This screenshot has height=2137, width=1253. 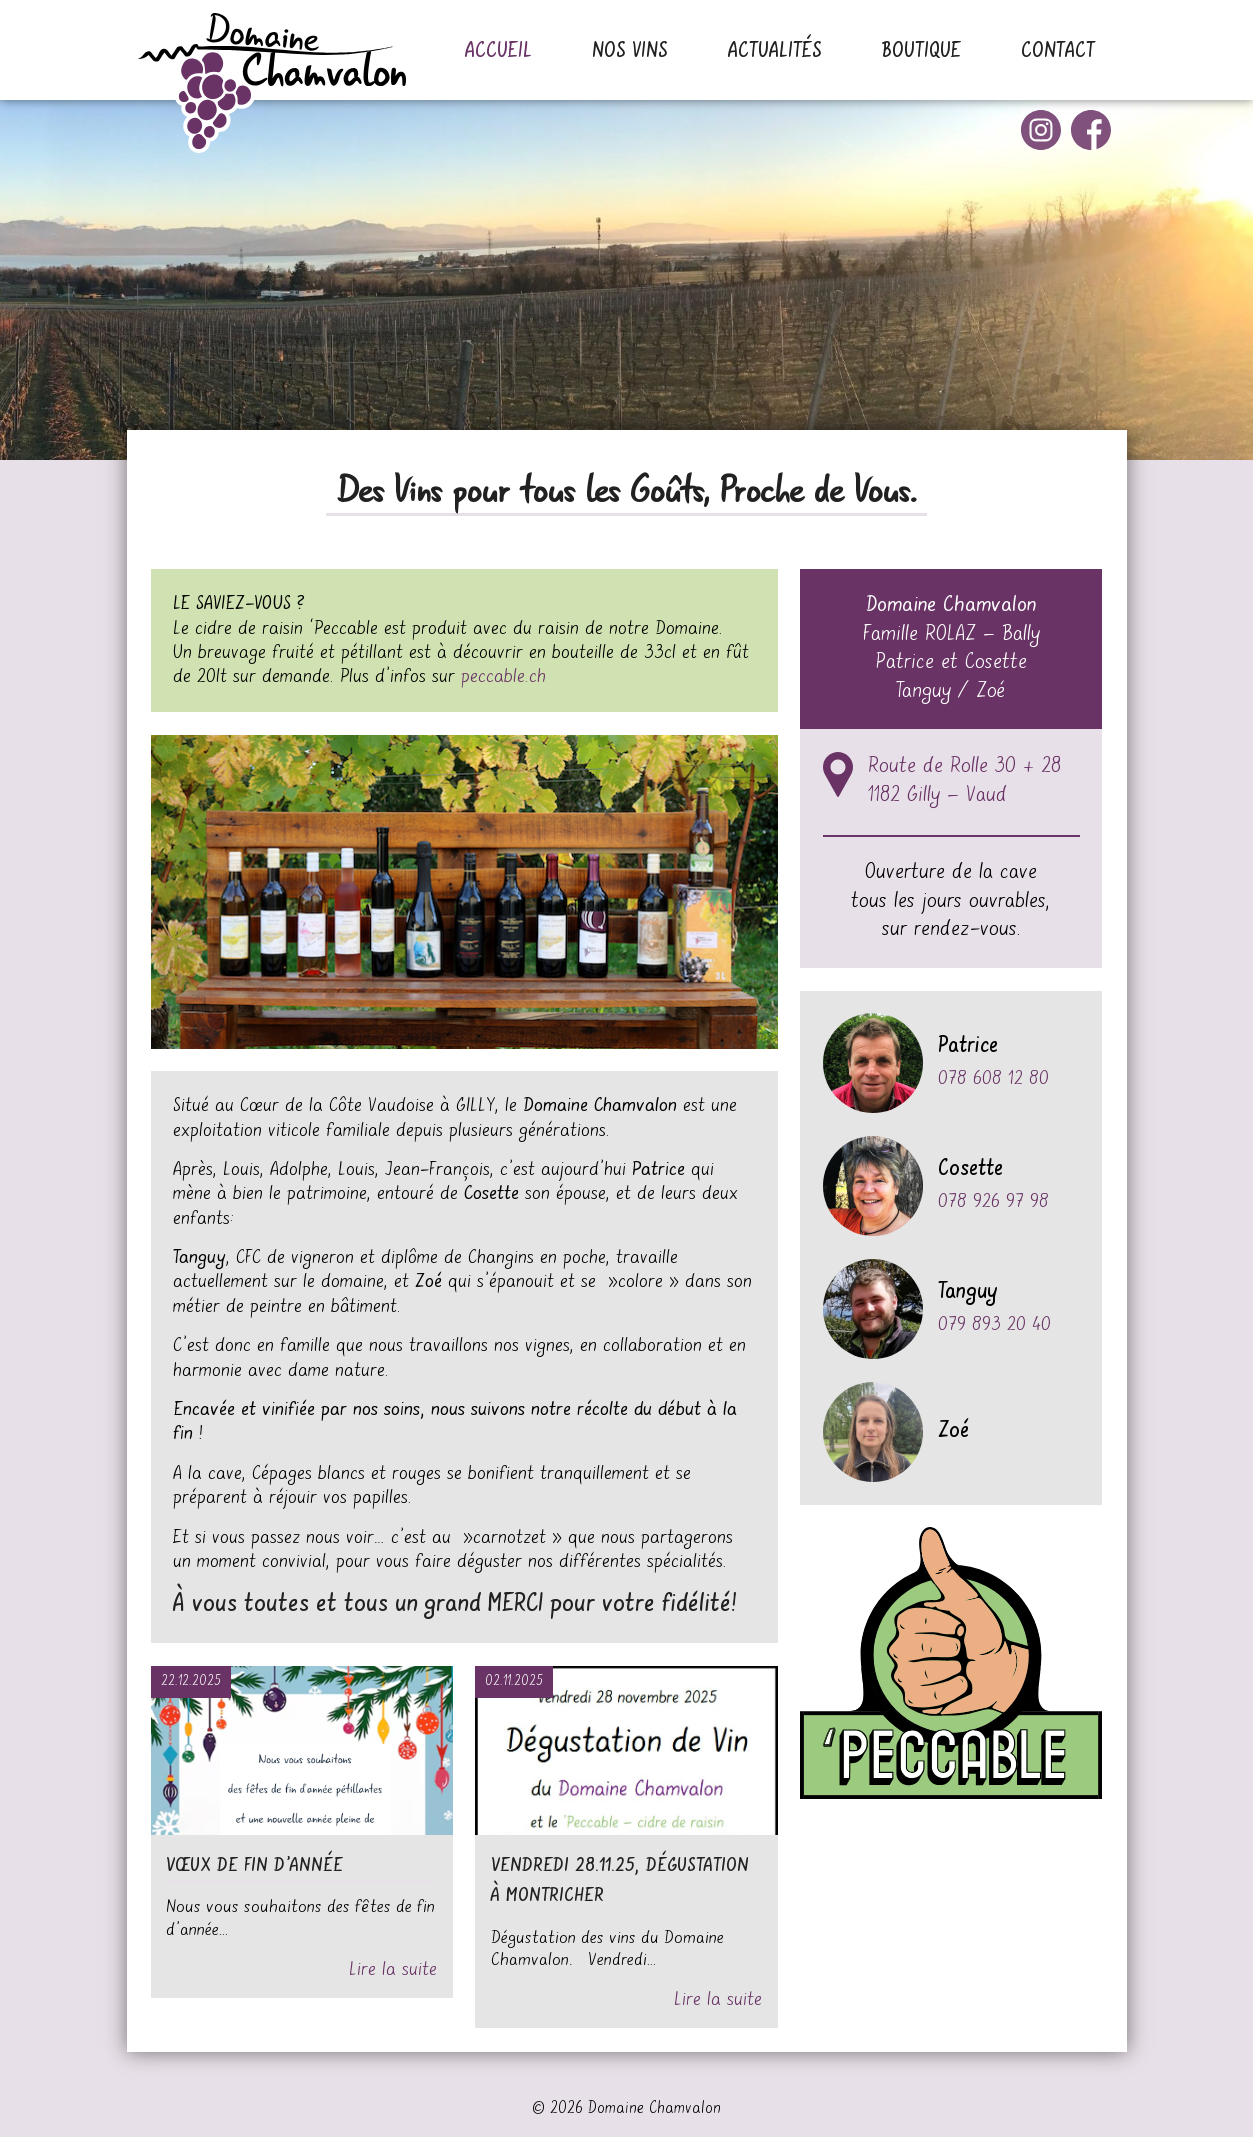 What do you see at coordinates (503, 676) in the screenshot?
I see `peccable.ch` at bounding box center [503, 676].